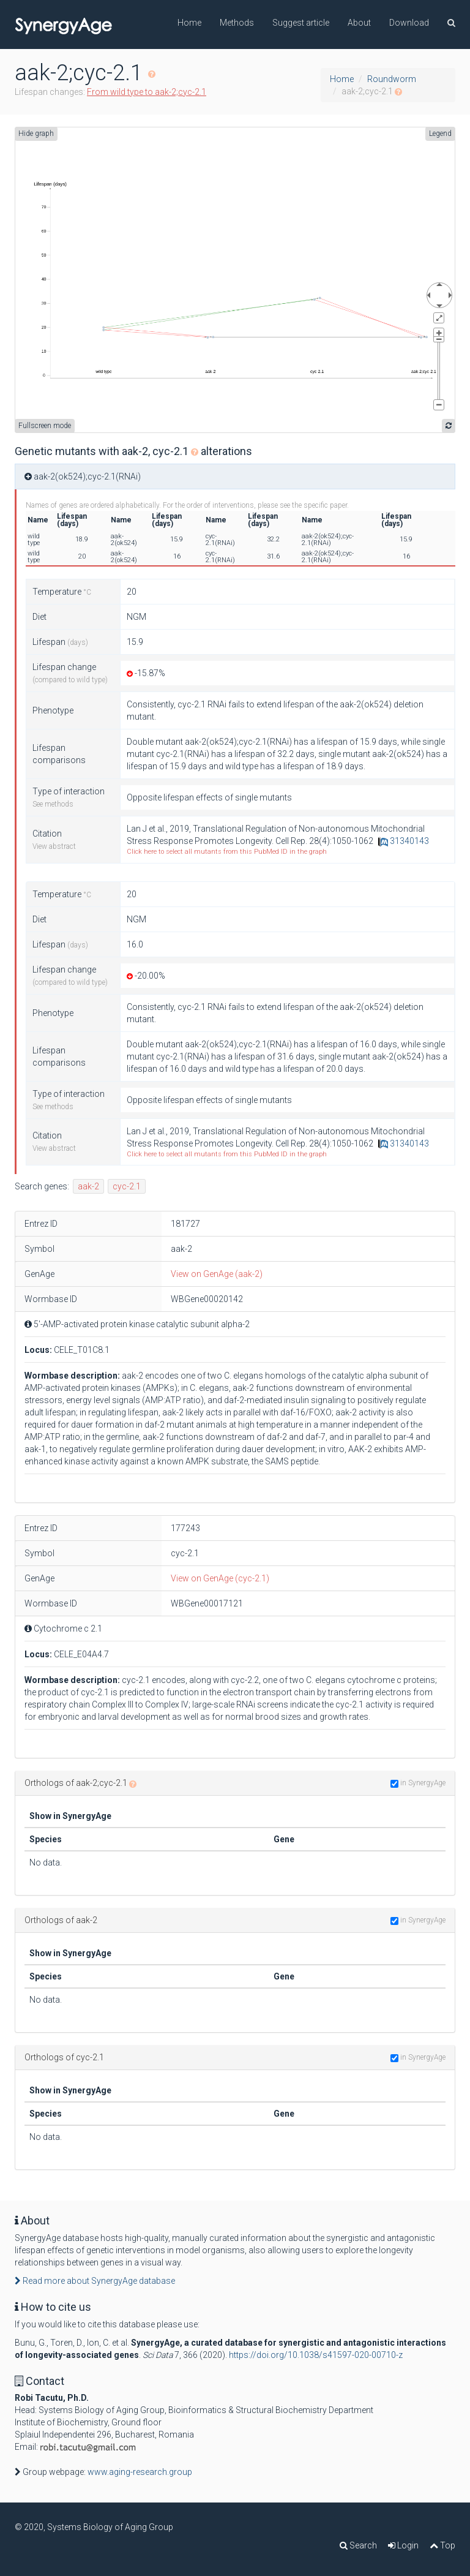  Describe the element at coordinates (316, 2355) in the screenshot. I see `https://doi.org/10.1038/s41597-020-00710-z` at that location.